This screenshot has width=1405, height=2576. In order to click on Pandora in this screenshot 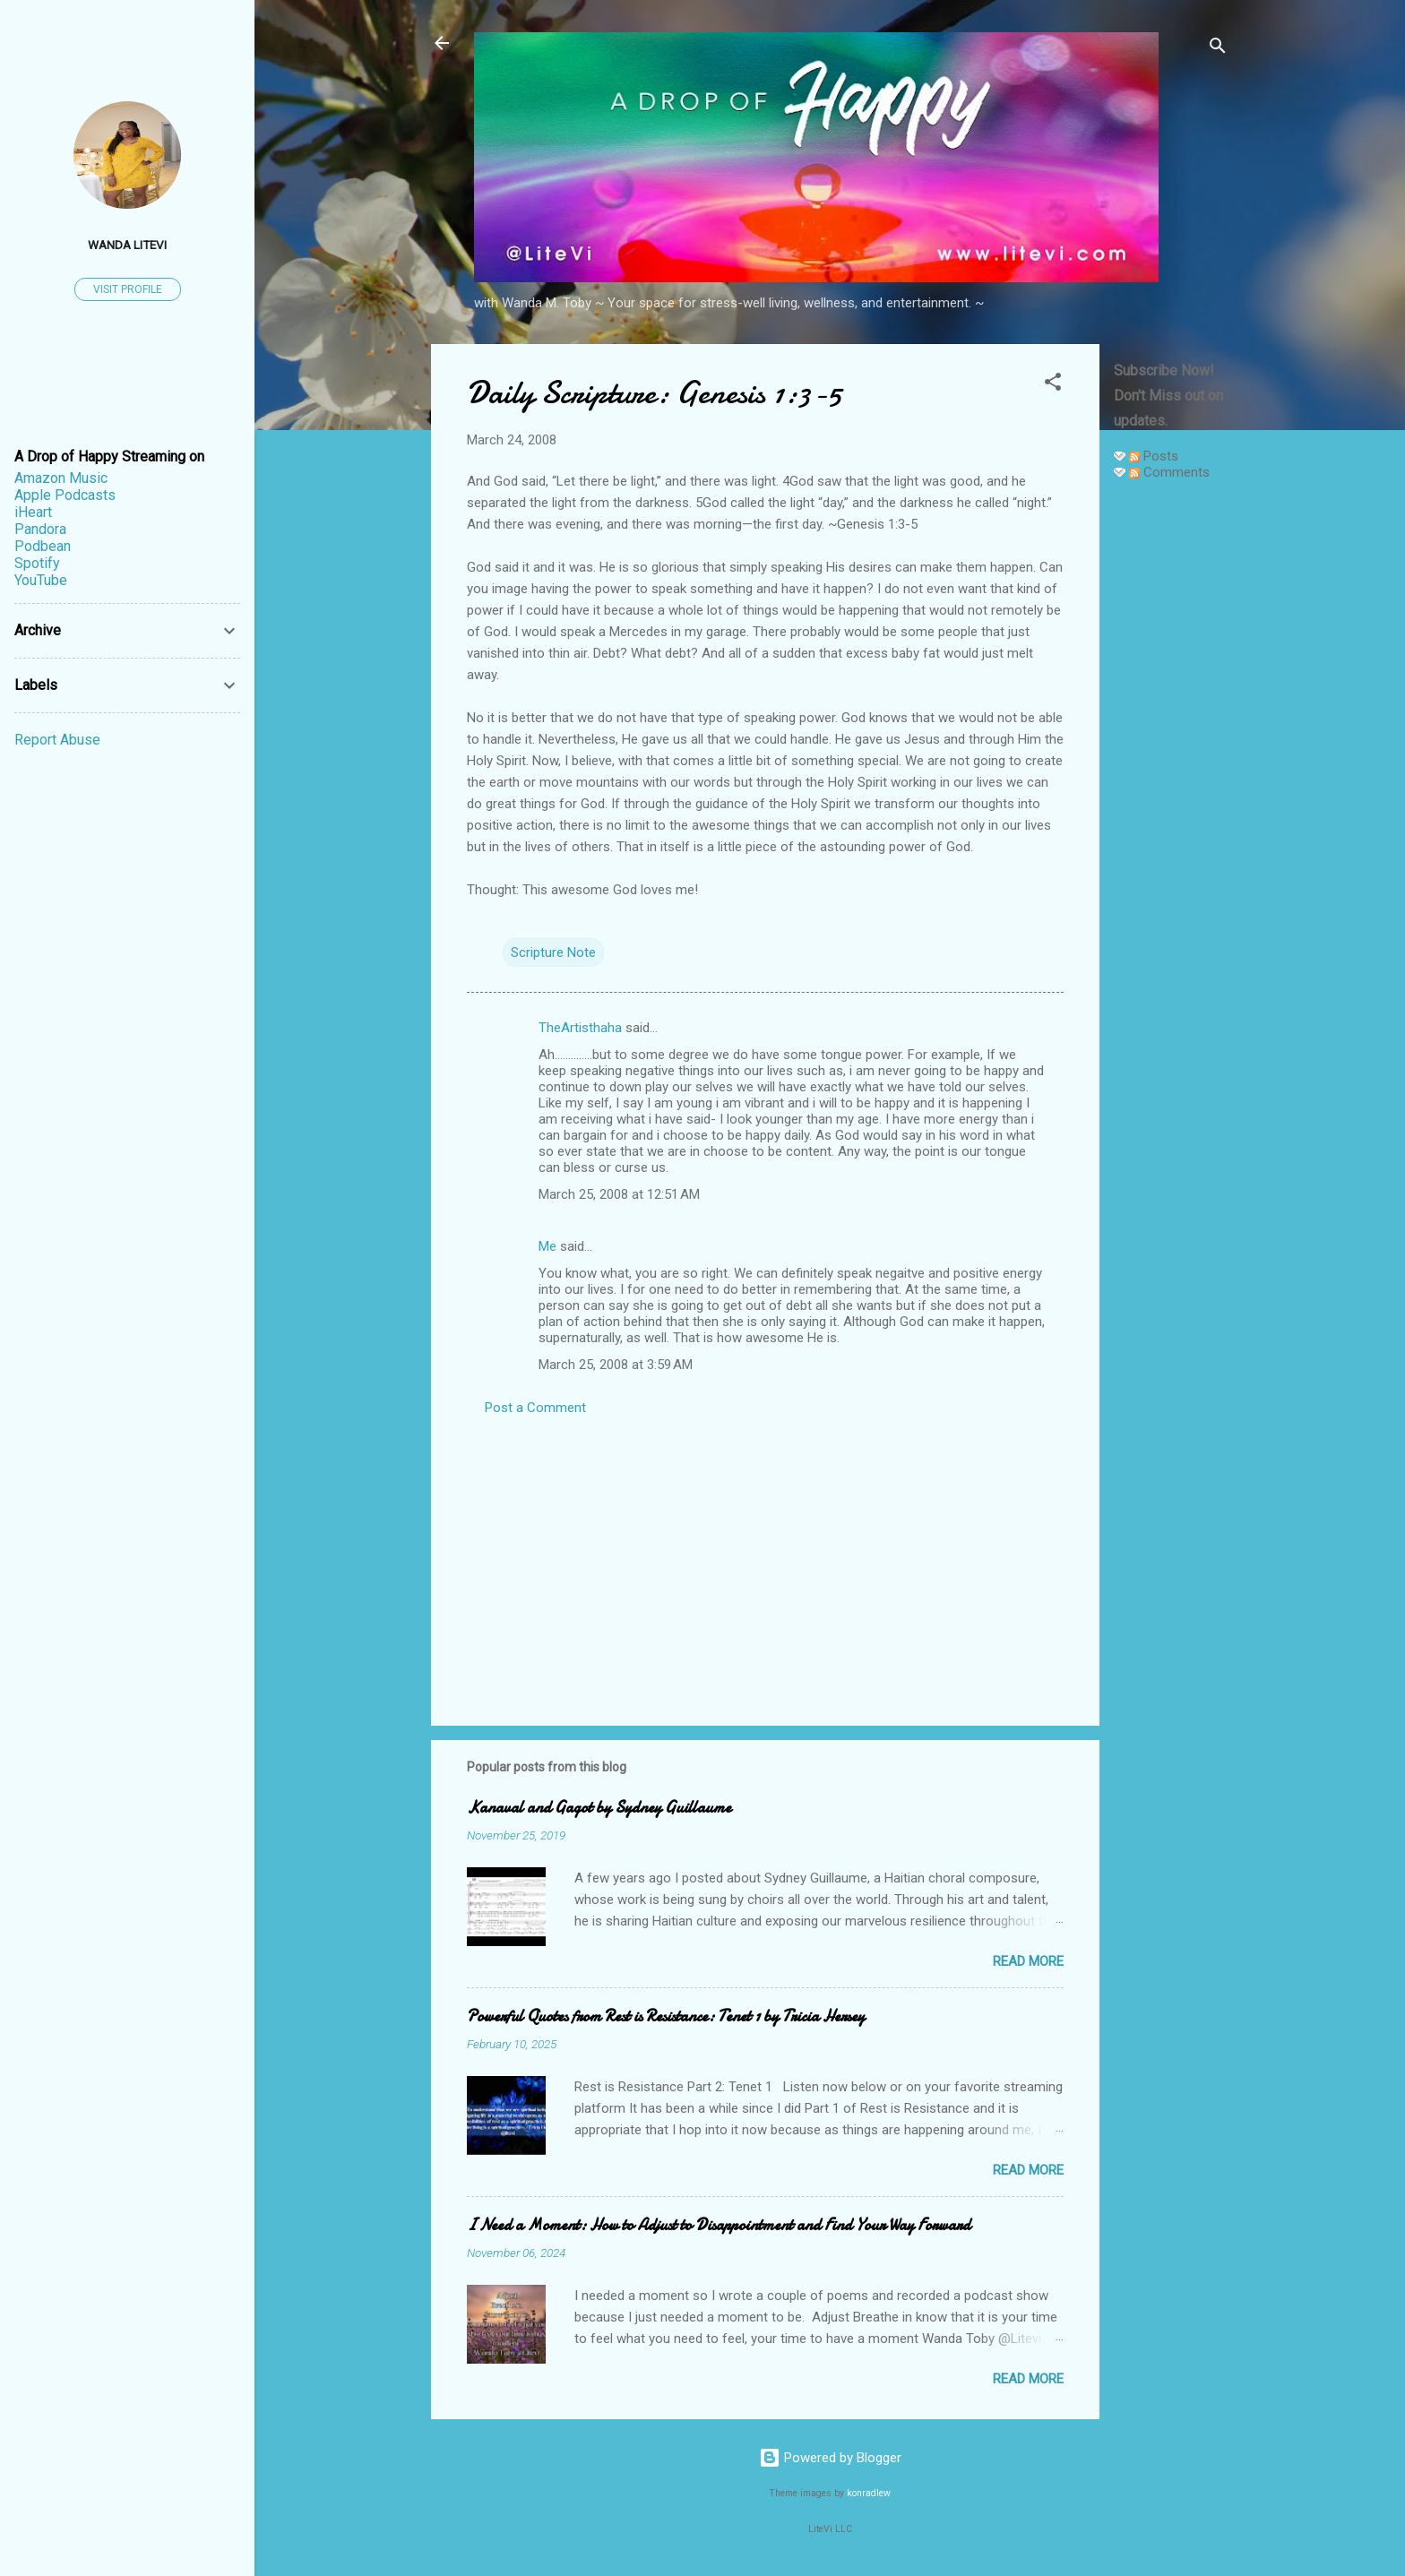, I will do `click(40, 529)`.